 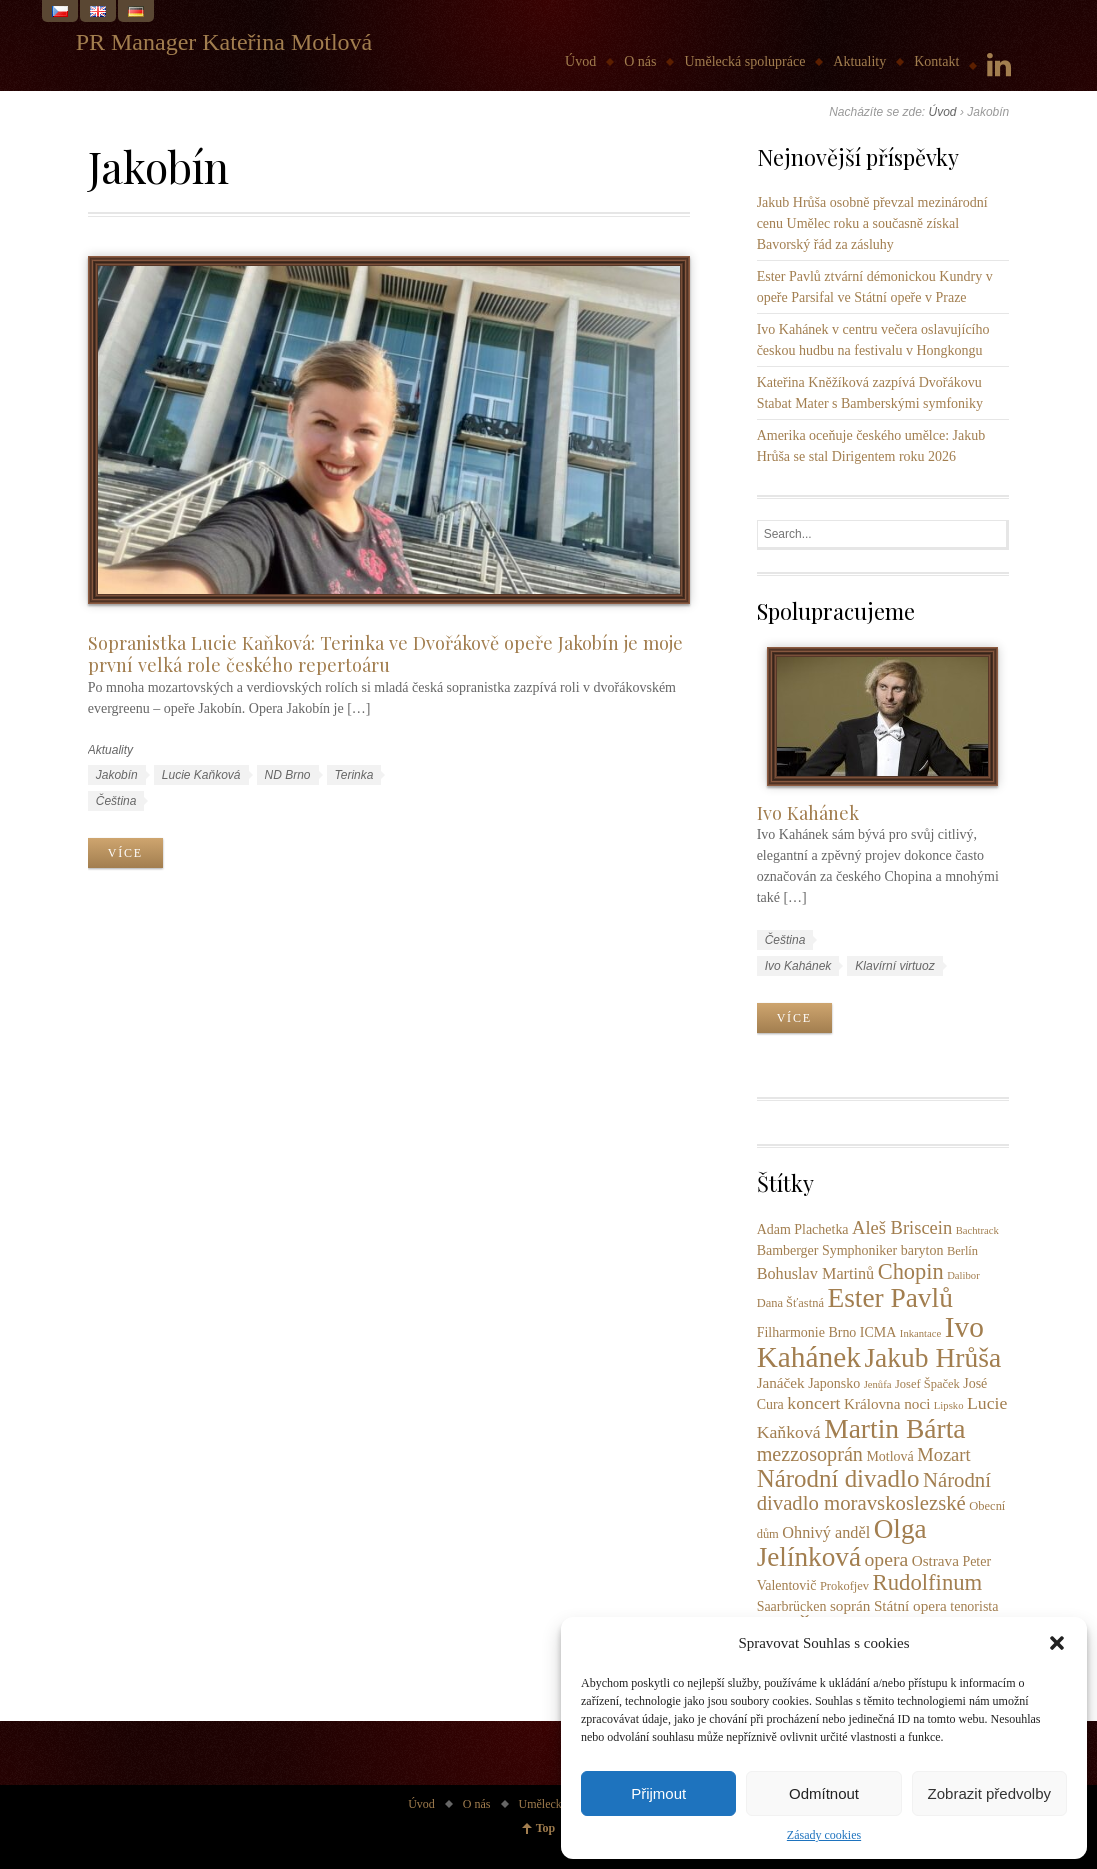 I want to click on Státní opera [Státní opera (5 položek)], so click(x=910, y=1605).